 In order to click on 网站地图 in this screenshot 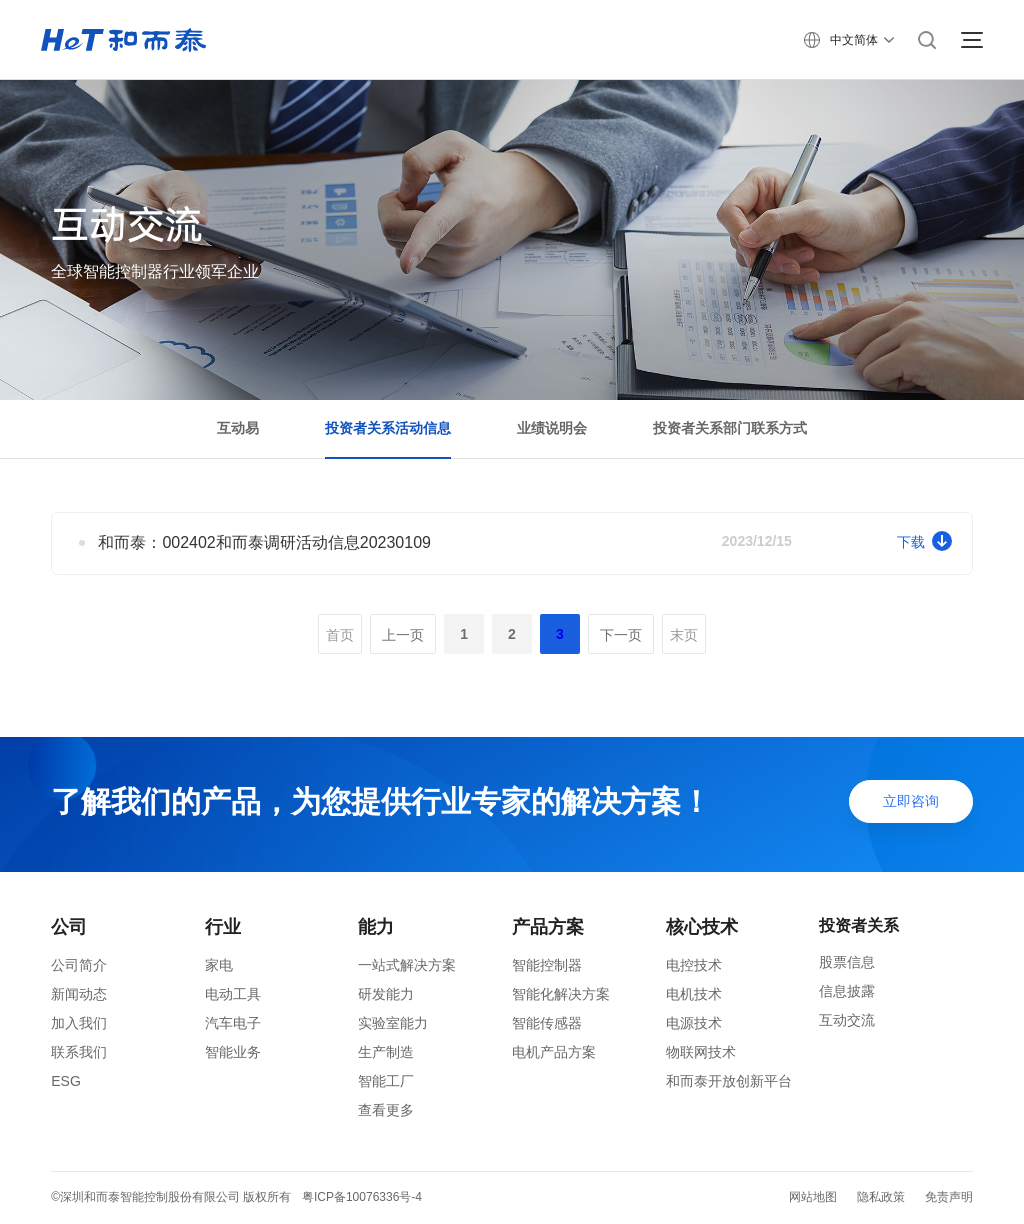, I will do `click(813, 1197)`.